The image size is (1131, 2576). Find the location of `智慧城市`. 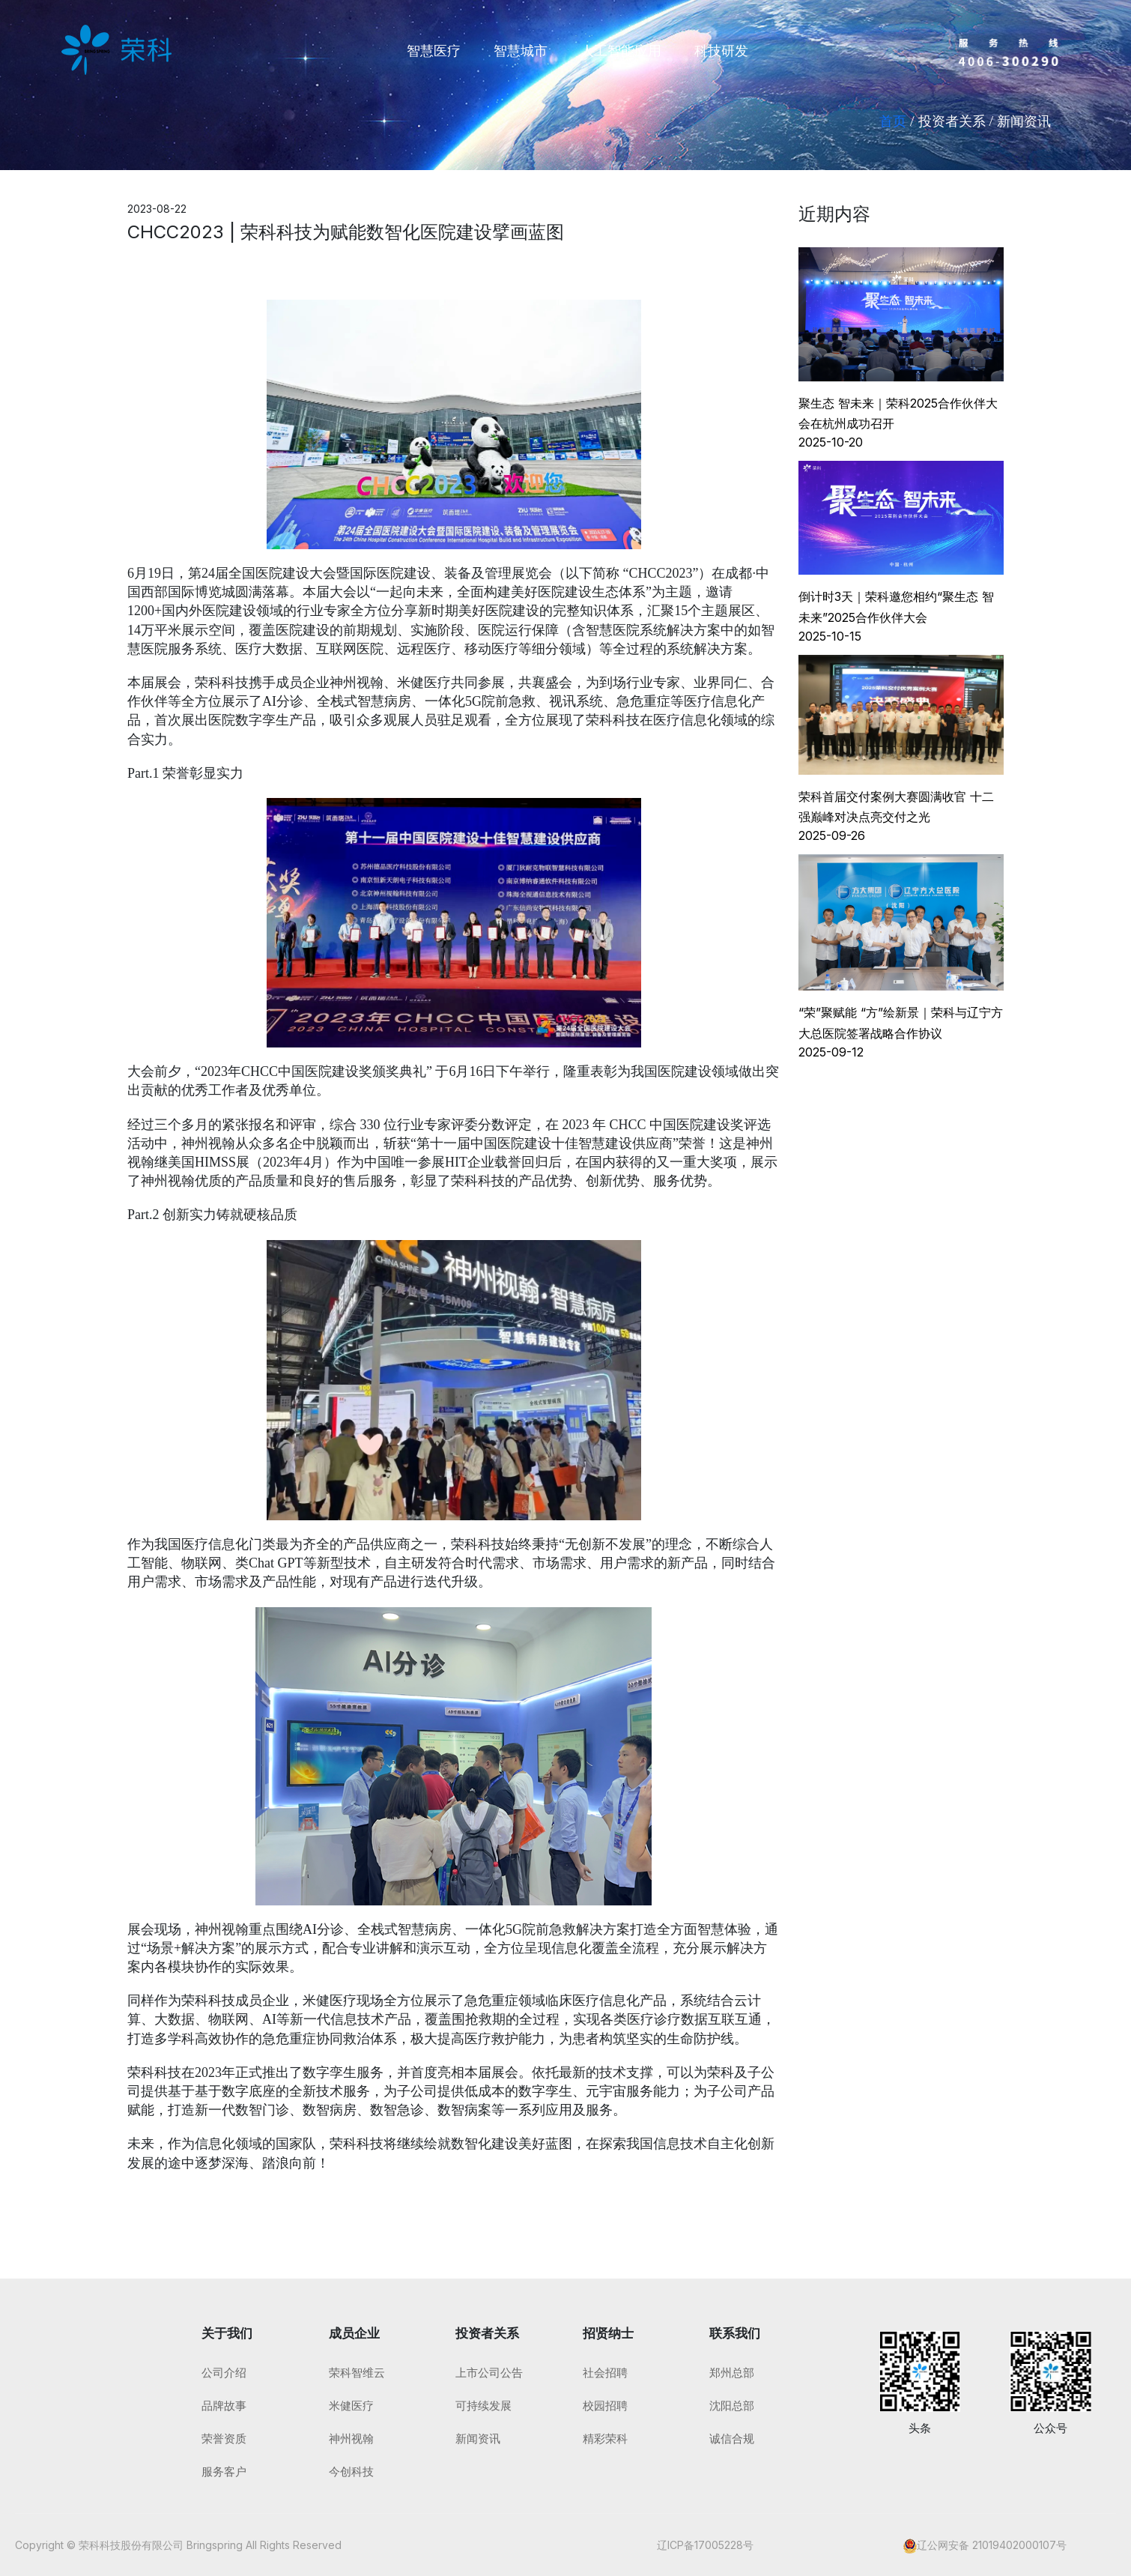

智慧城市 is located at coordinates (521, 50).